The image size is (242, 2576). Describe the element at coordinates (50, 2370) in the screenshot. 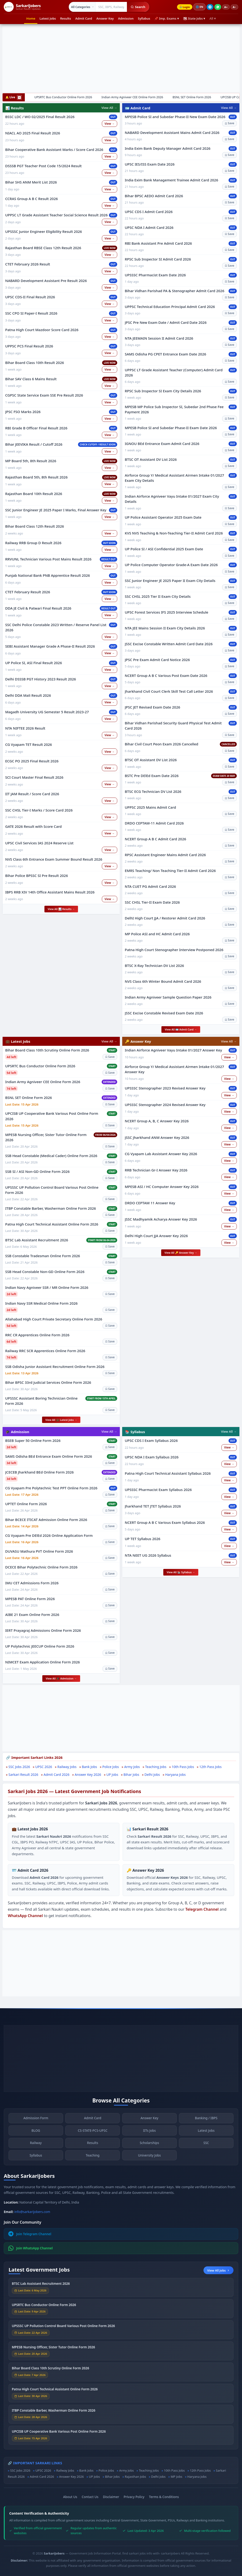

I see `Bihar Board Class 10th Scrutiny Online Form 2026` at that location.